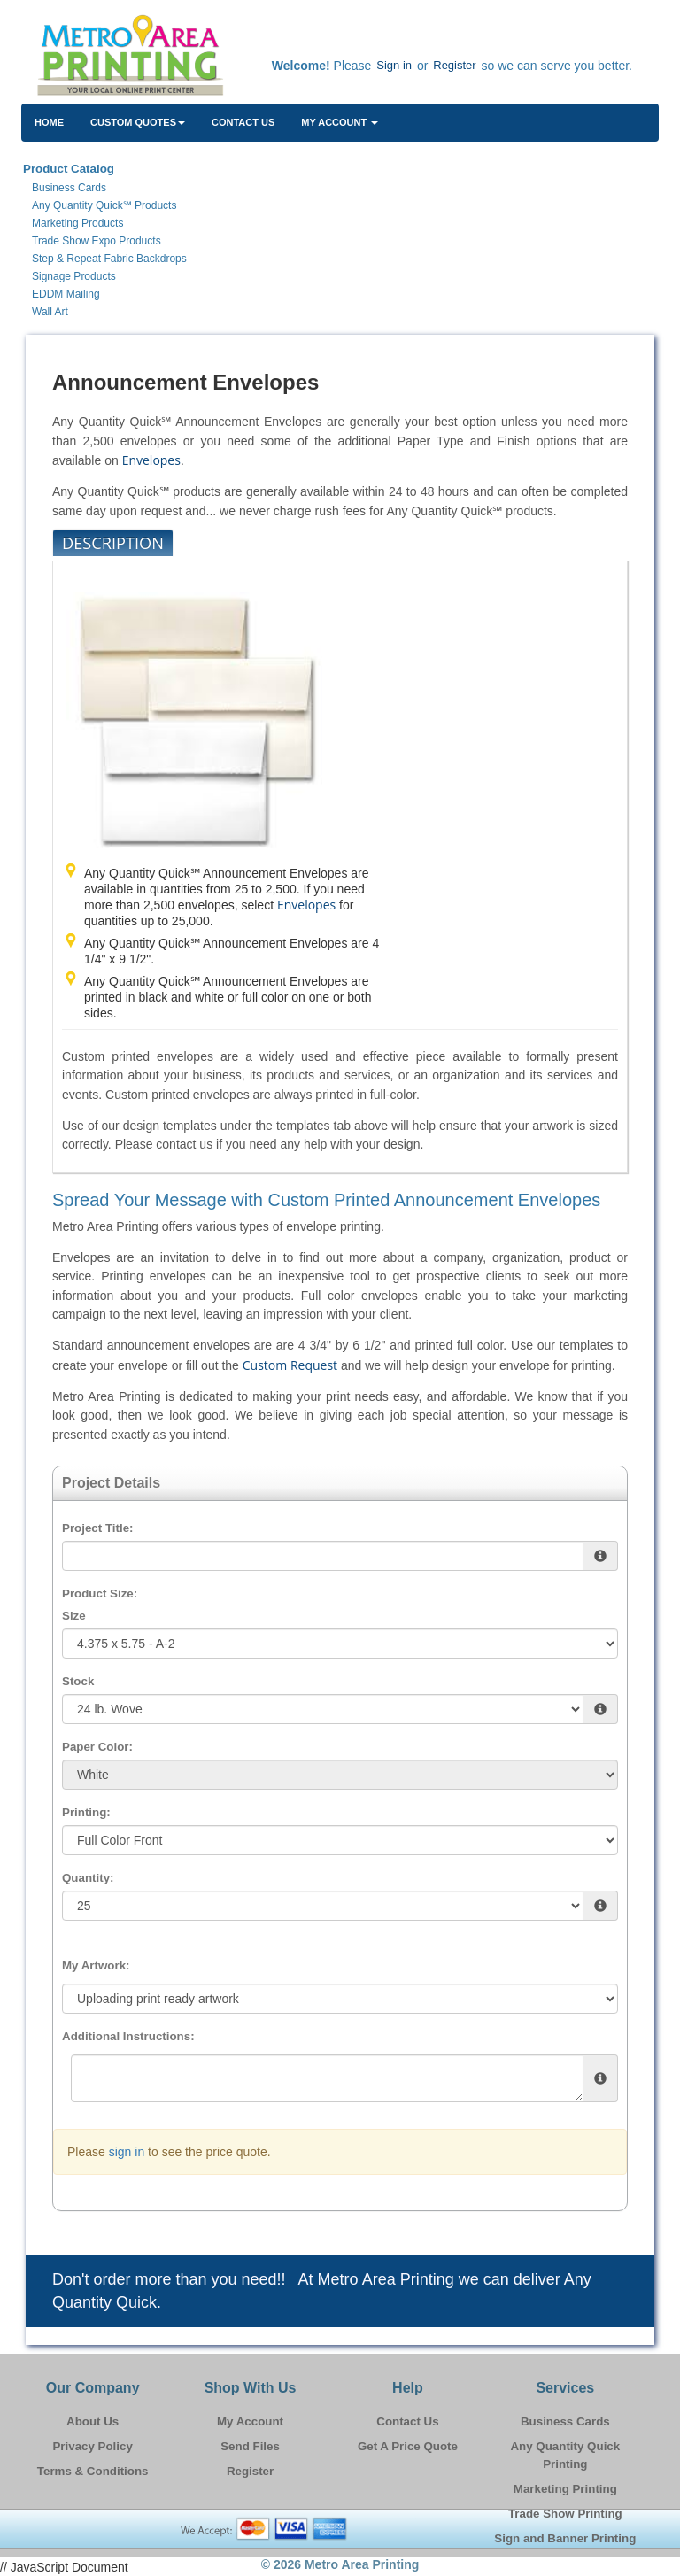  I want to click on Paper Color:, so click(97, 1746).